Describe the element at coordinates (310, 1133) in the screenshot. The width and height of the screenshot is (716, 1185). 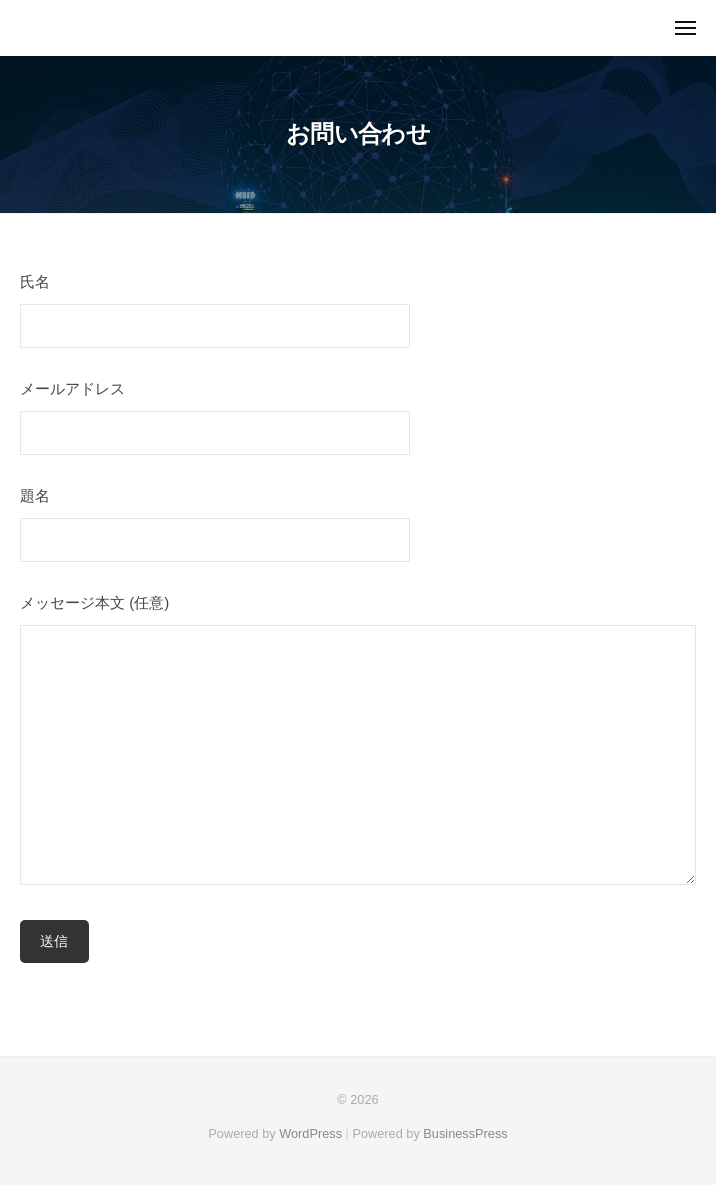
I see `WordPress` at that location.